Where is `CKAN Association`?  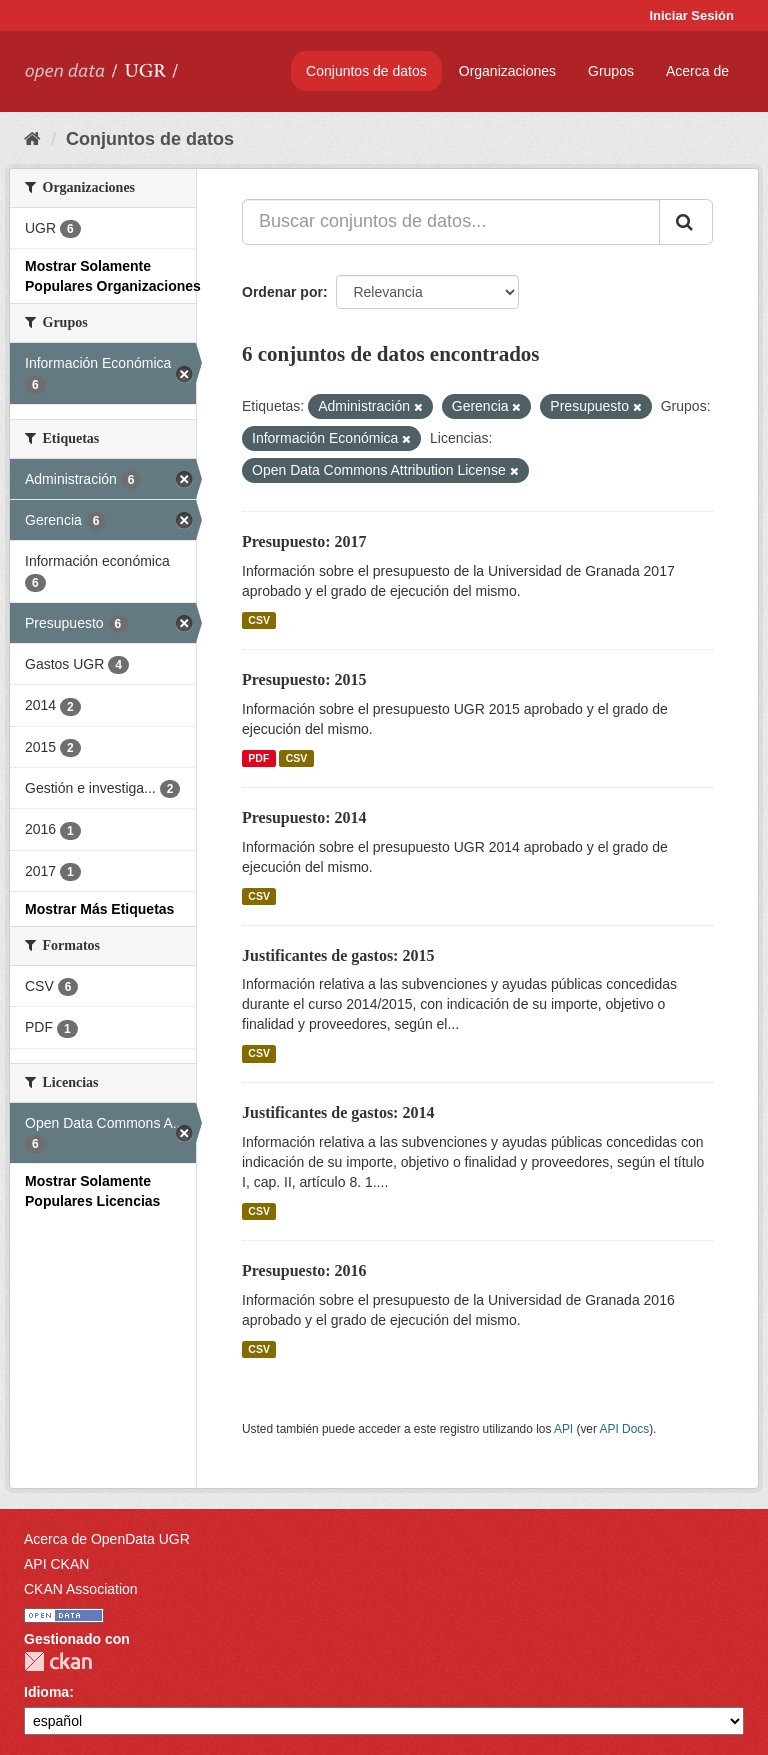
CKAN Association is located at coordinates (81, 1589).